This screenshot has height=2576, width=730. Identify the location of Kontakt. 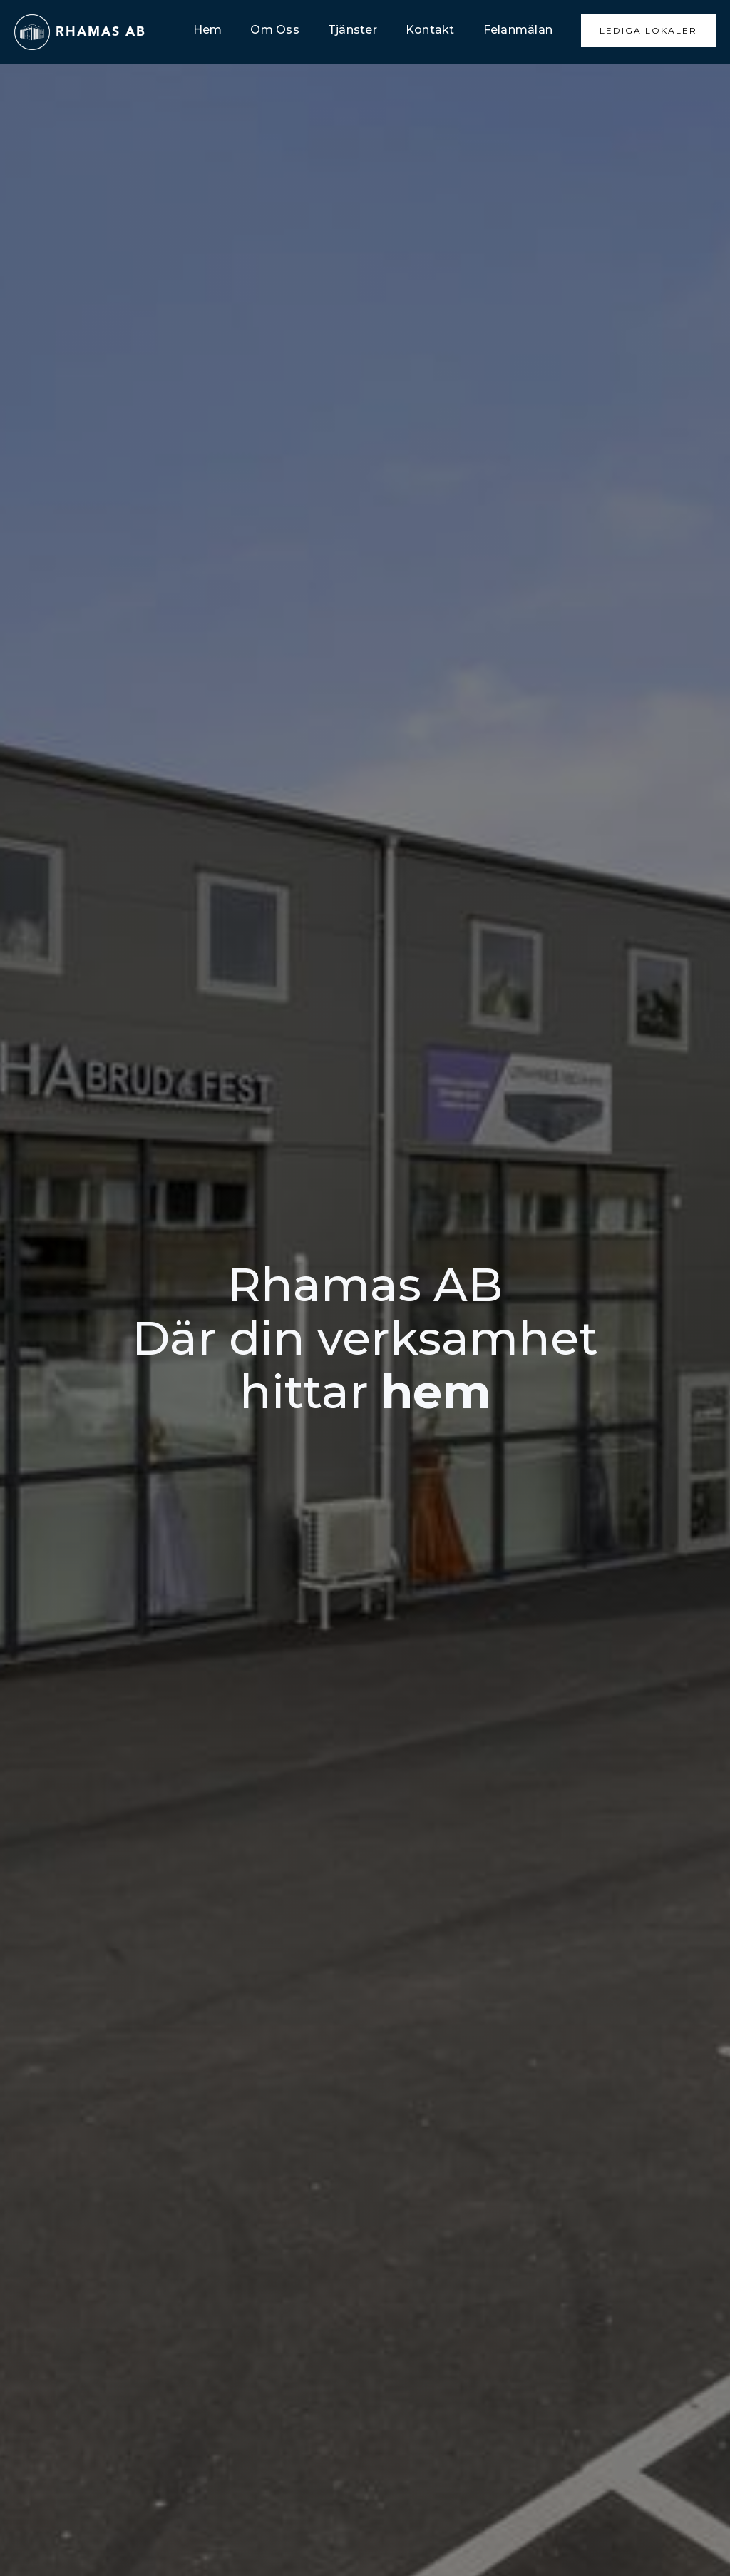
(430, 29).